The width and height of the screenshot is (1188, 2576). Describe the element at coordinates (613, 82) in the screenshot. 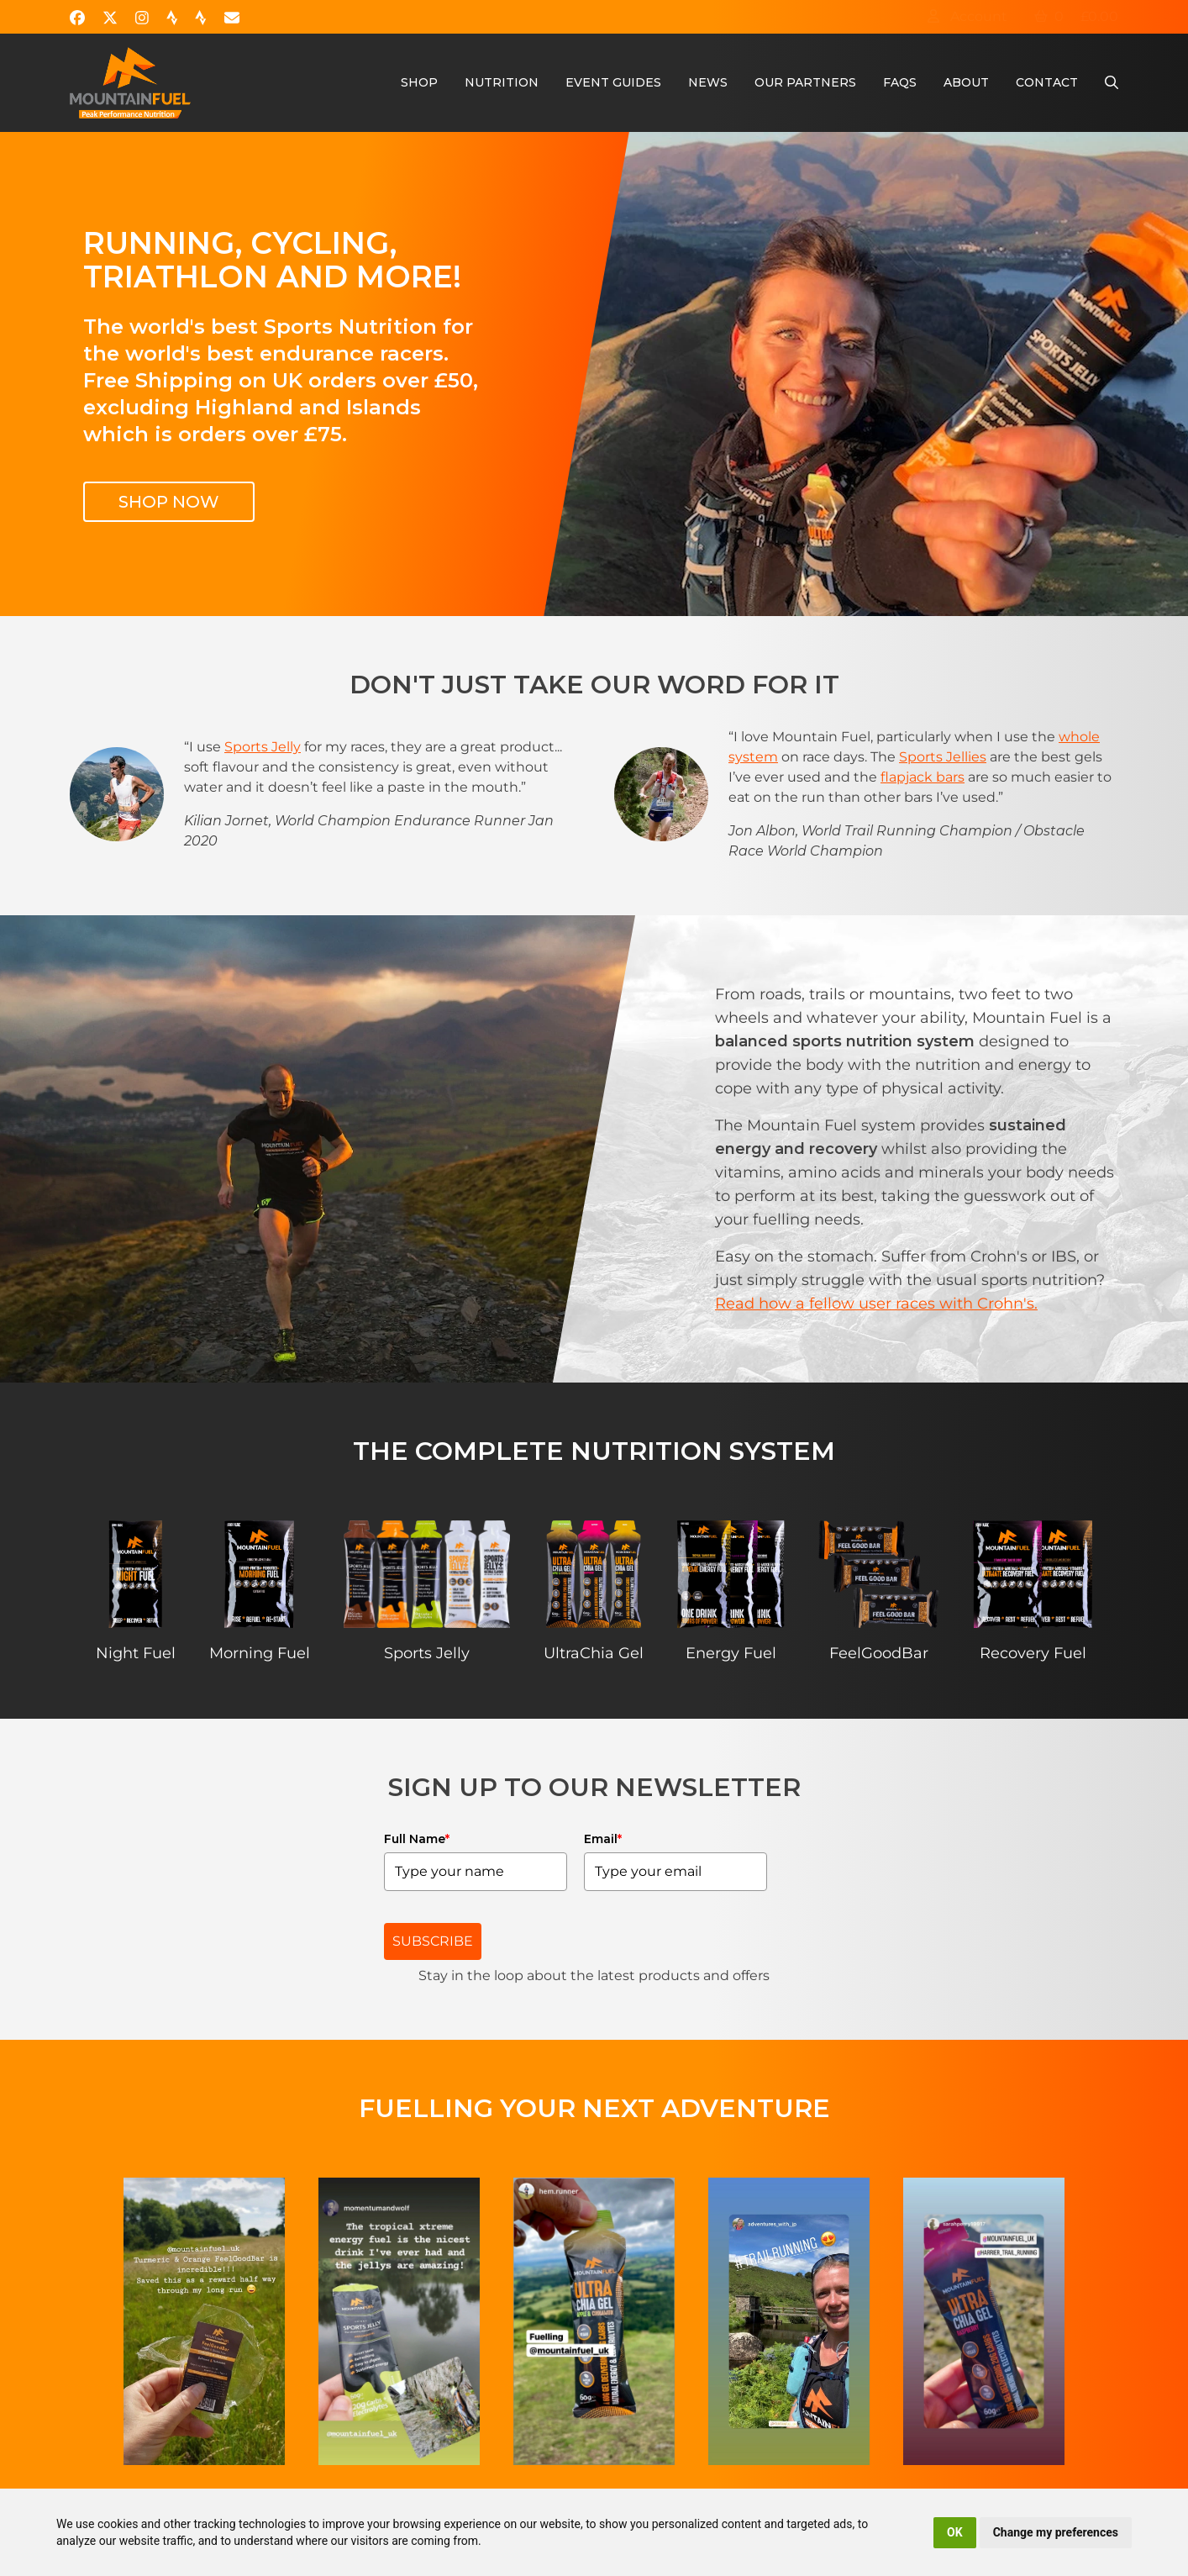

I see `Event Guides` at that location.